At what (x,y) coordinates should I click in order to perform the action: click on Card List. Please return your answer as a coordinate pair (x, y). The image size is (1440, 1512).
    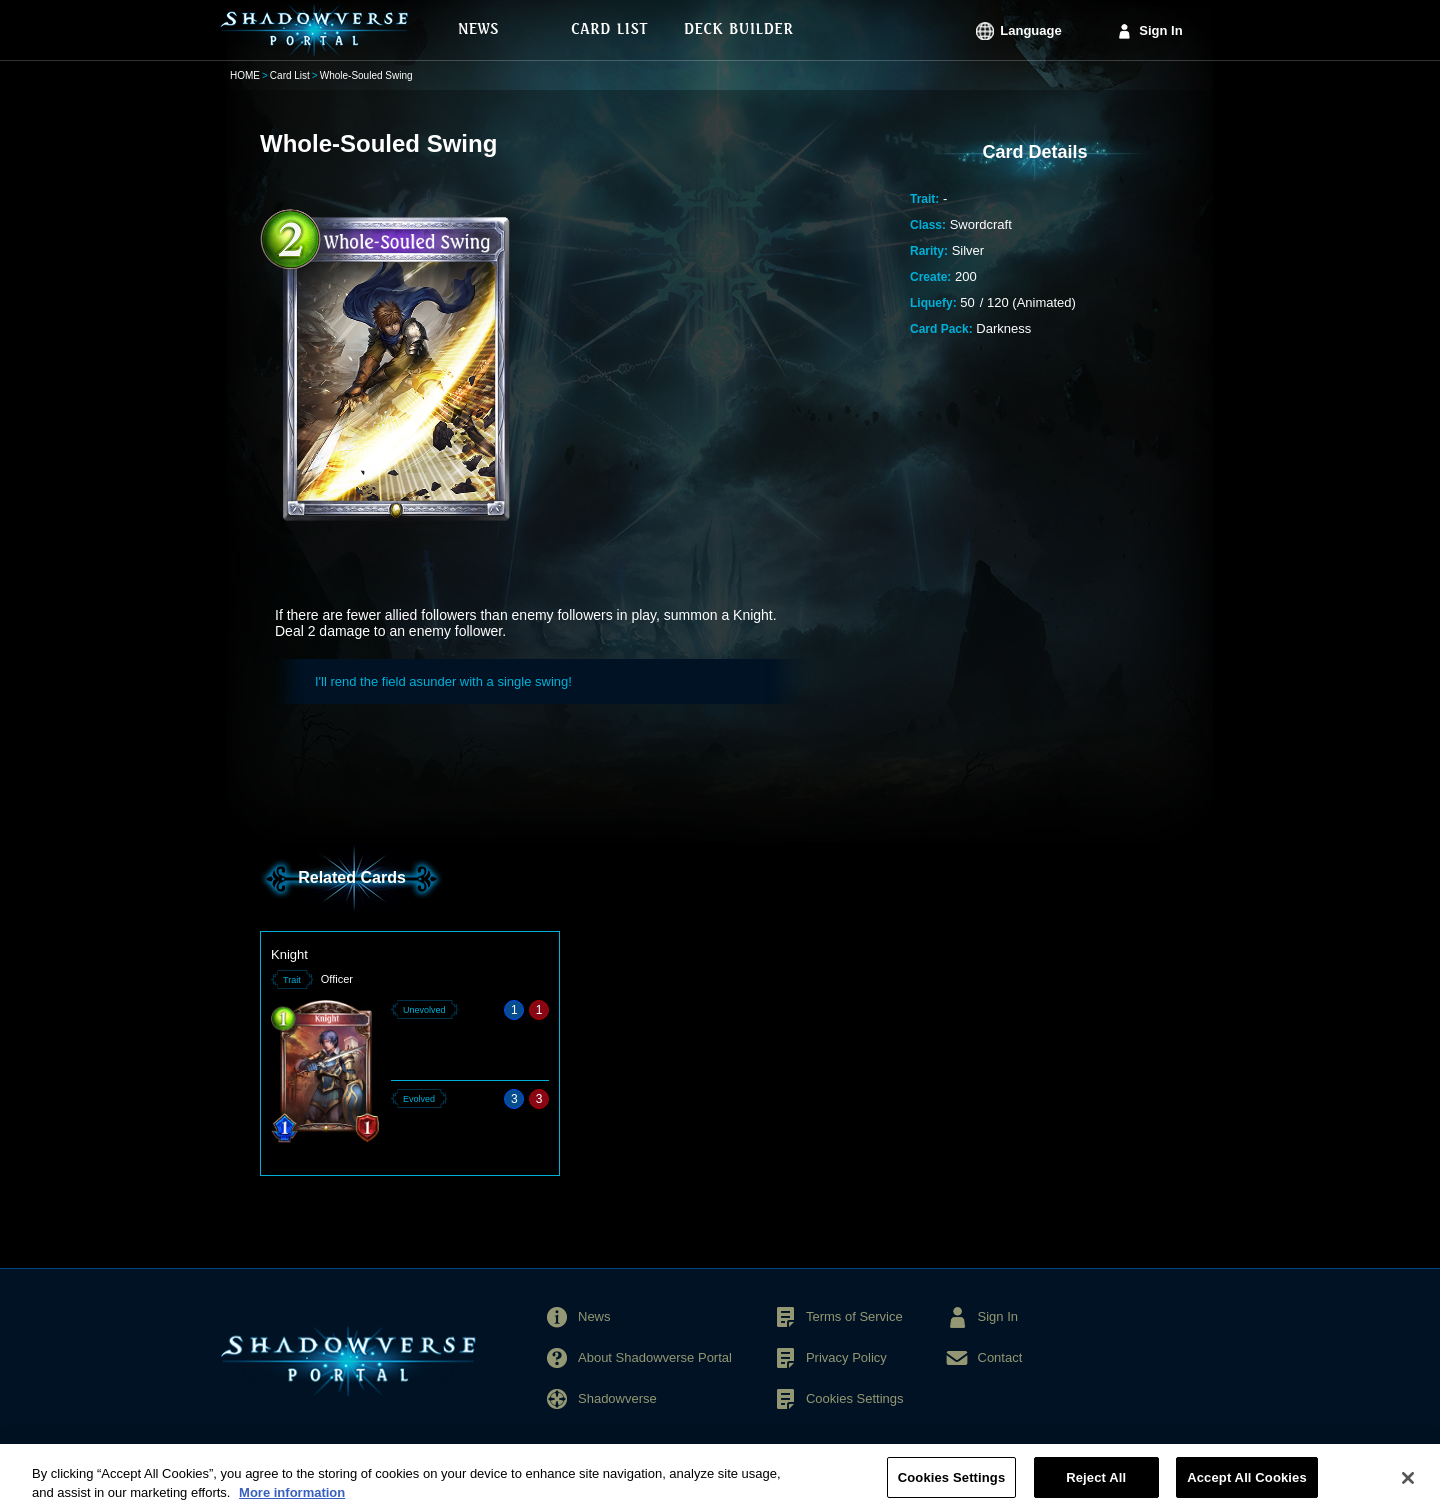
    Looking at the image, I should click on (290, 75).